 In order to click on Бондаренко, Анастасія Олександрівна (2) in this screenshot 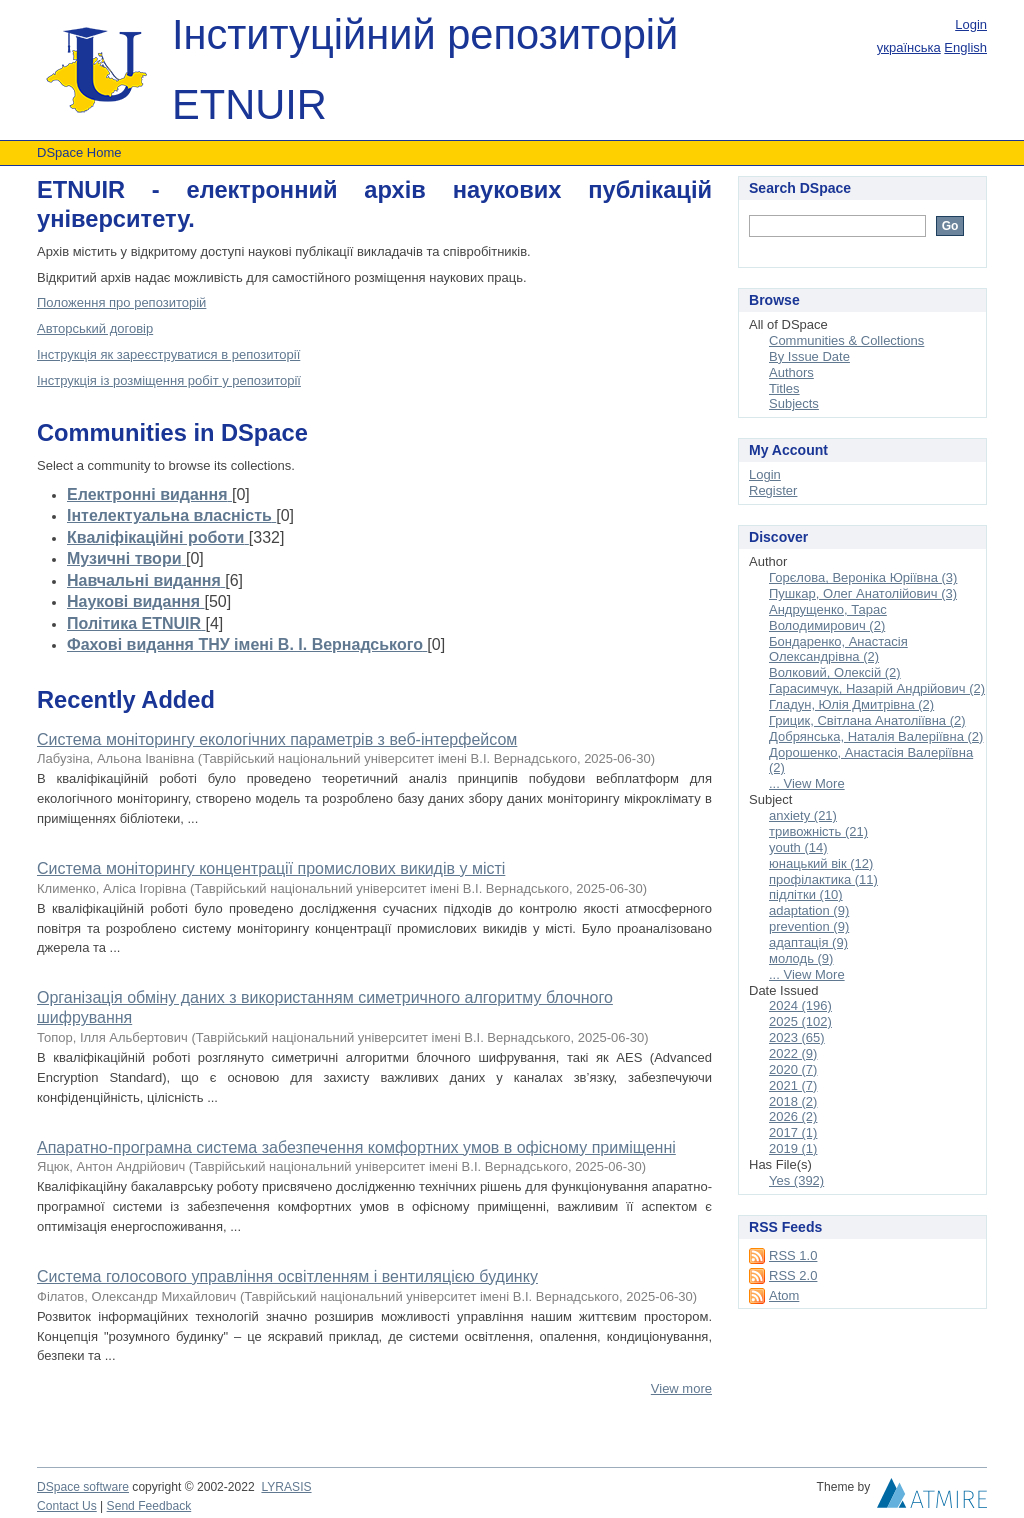, I will do `click(838, 649)`.